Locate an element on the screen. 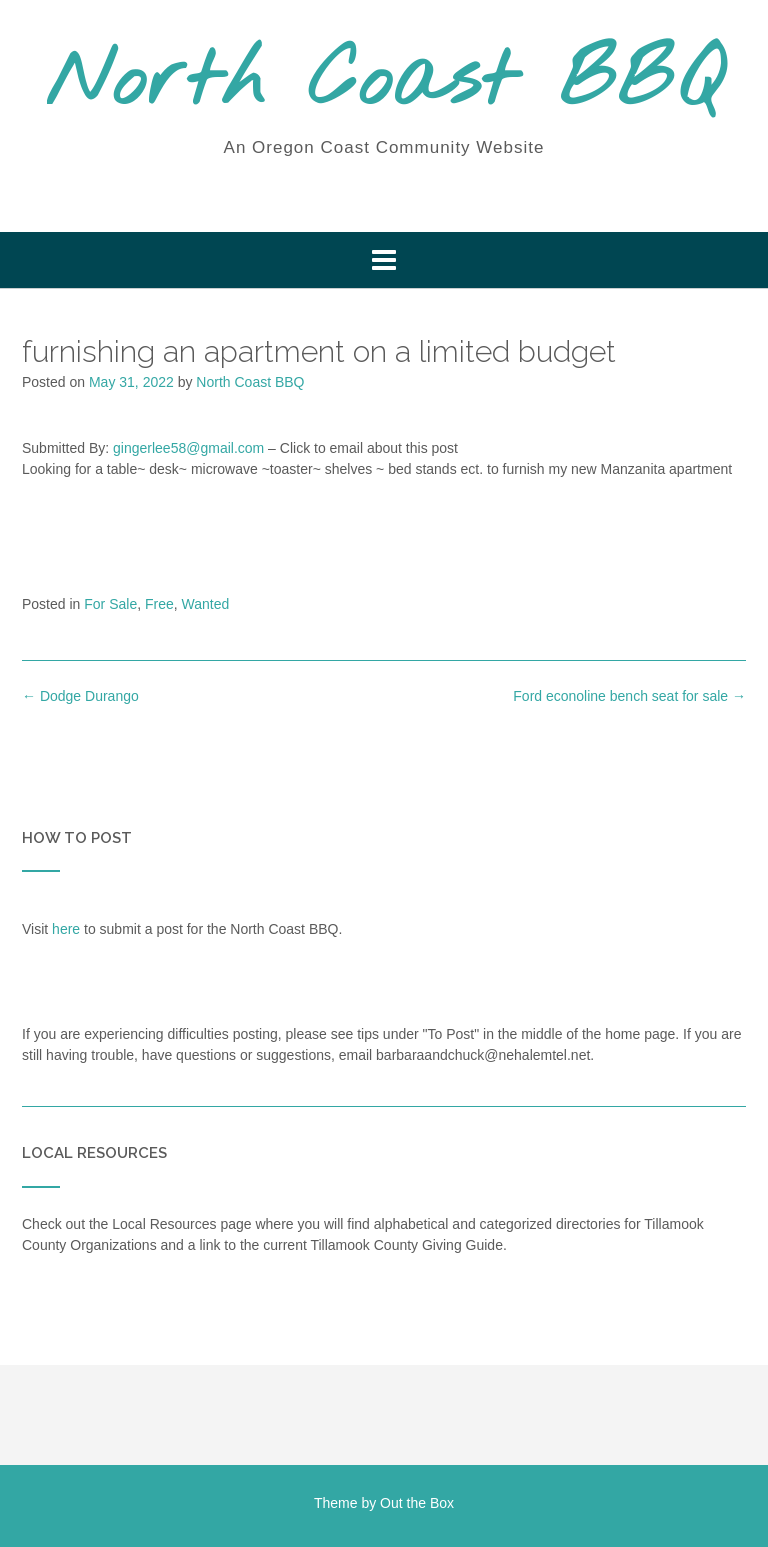 The width and height of the screenshot is (768, 1547). Out the Box is located at coordinates (417, 1503).